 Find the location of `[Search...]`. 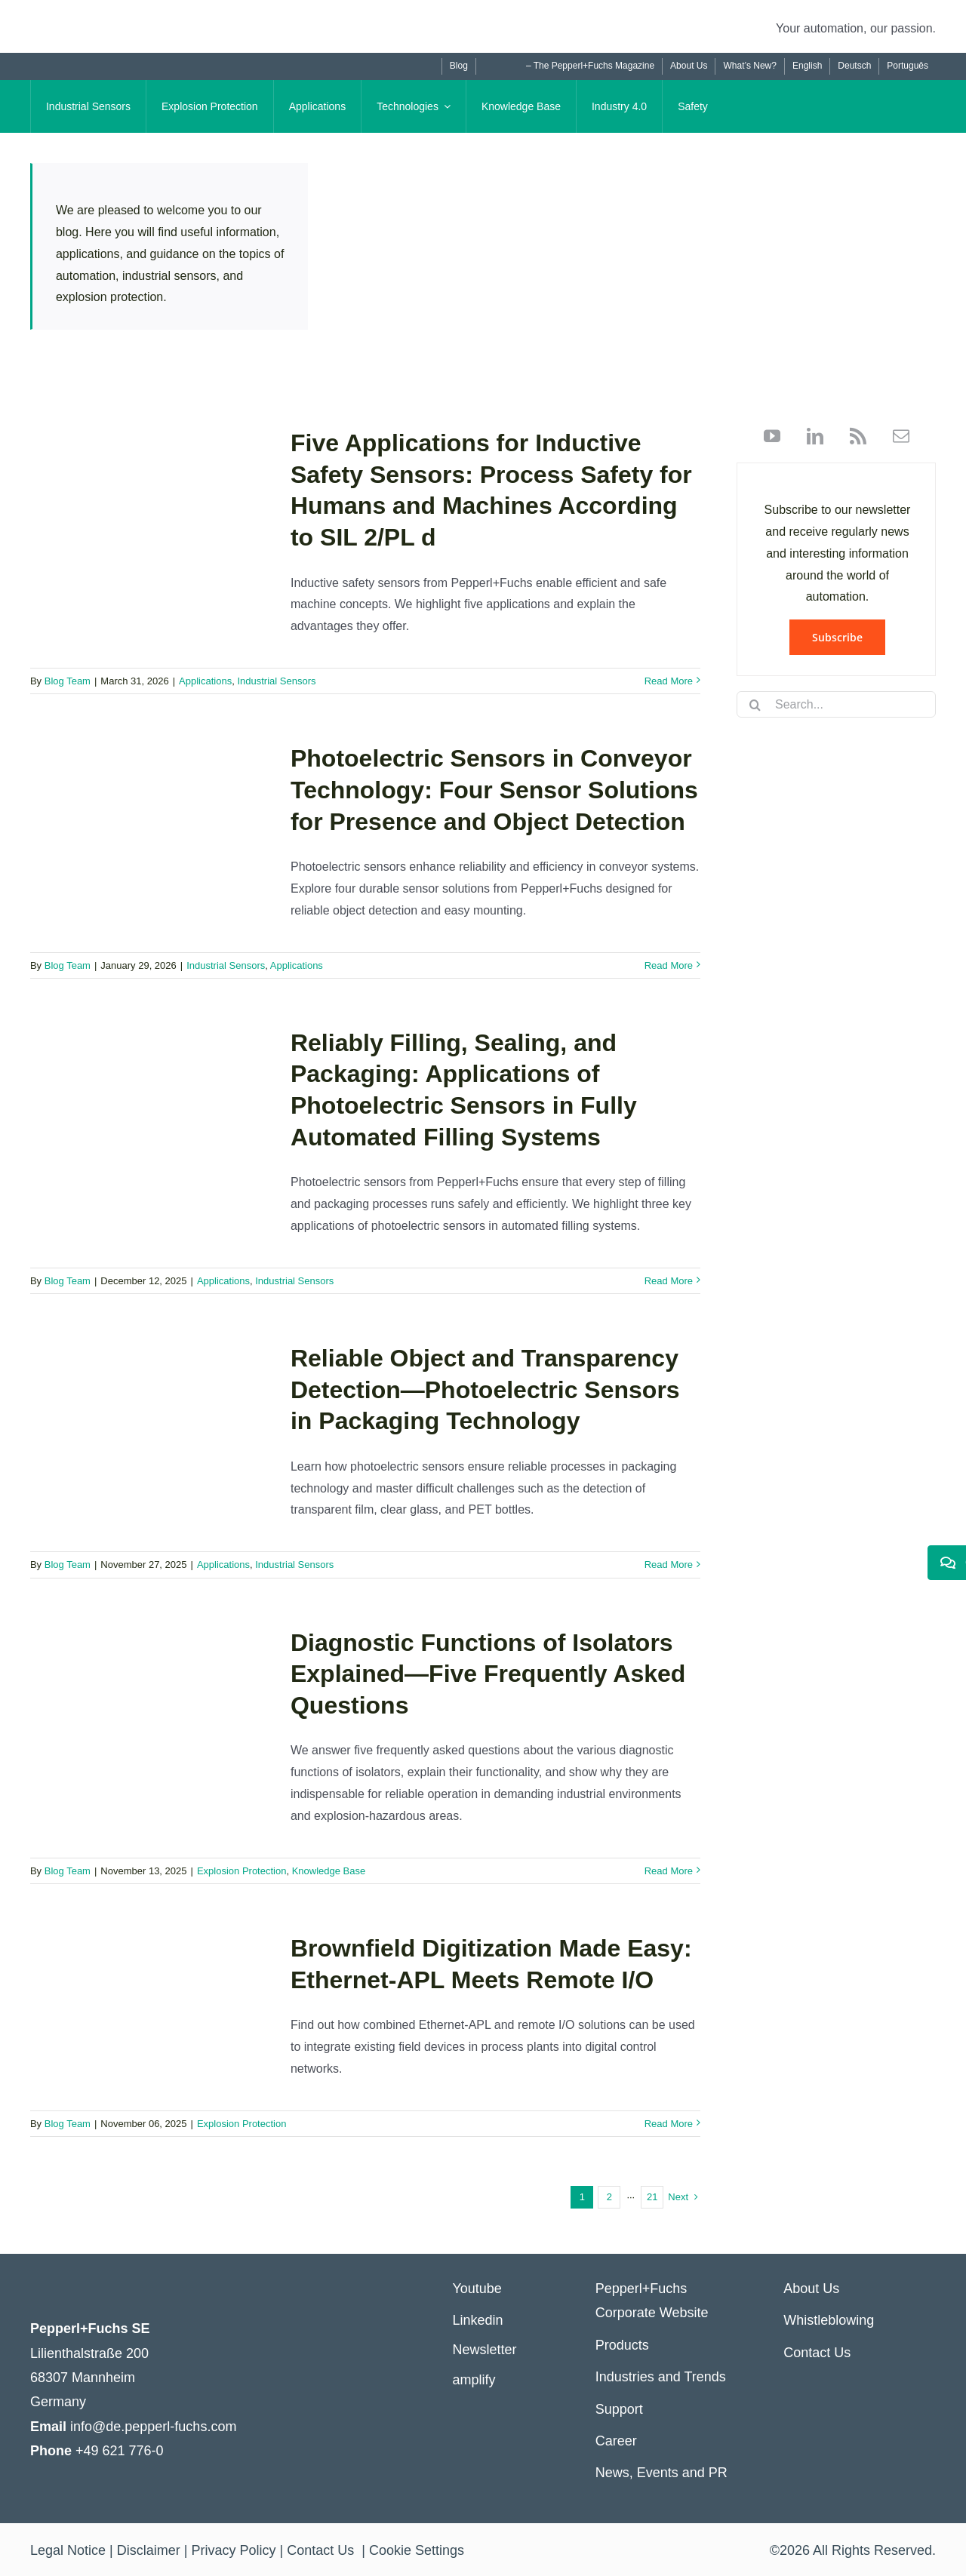

[Search...] is located at coordinates (836, 704).